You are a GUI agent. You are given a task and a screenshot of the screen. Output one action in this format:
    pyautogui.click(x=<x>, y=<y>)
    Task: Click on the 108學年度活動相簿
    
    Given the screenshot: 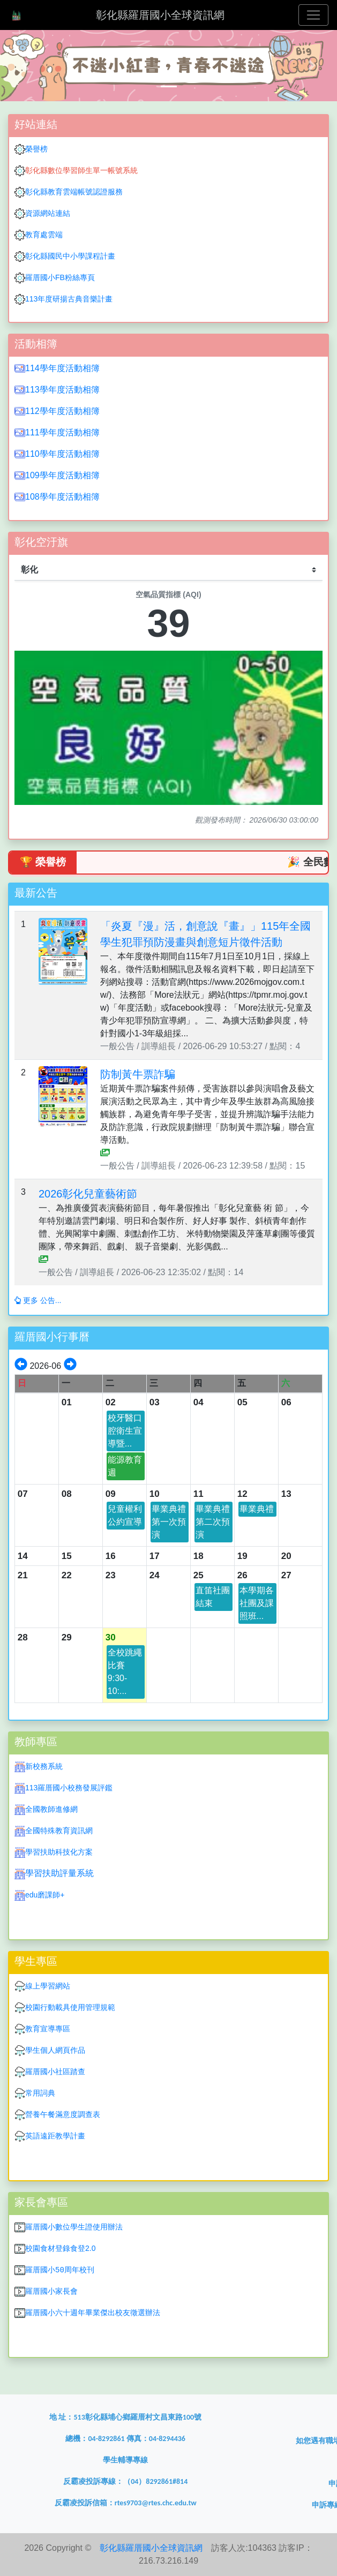 What is the action you would take?
    pyautogui.click(x=62, y=496)
    